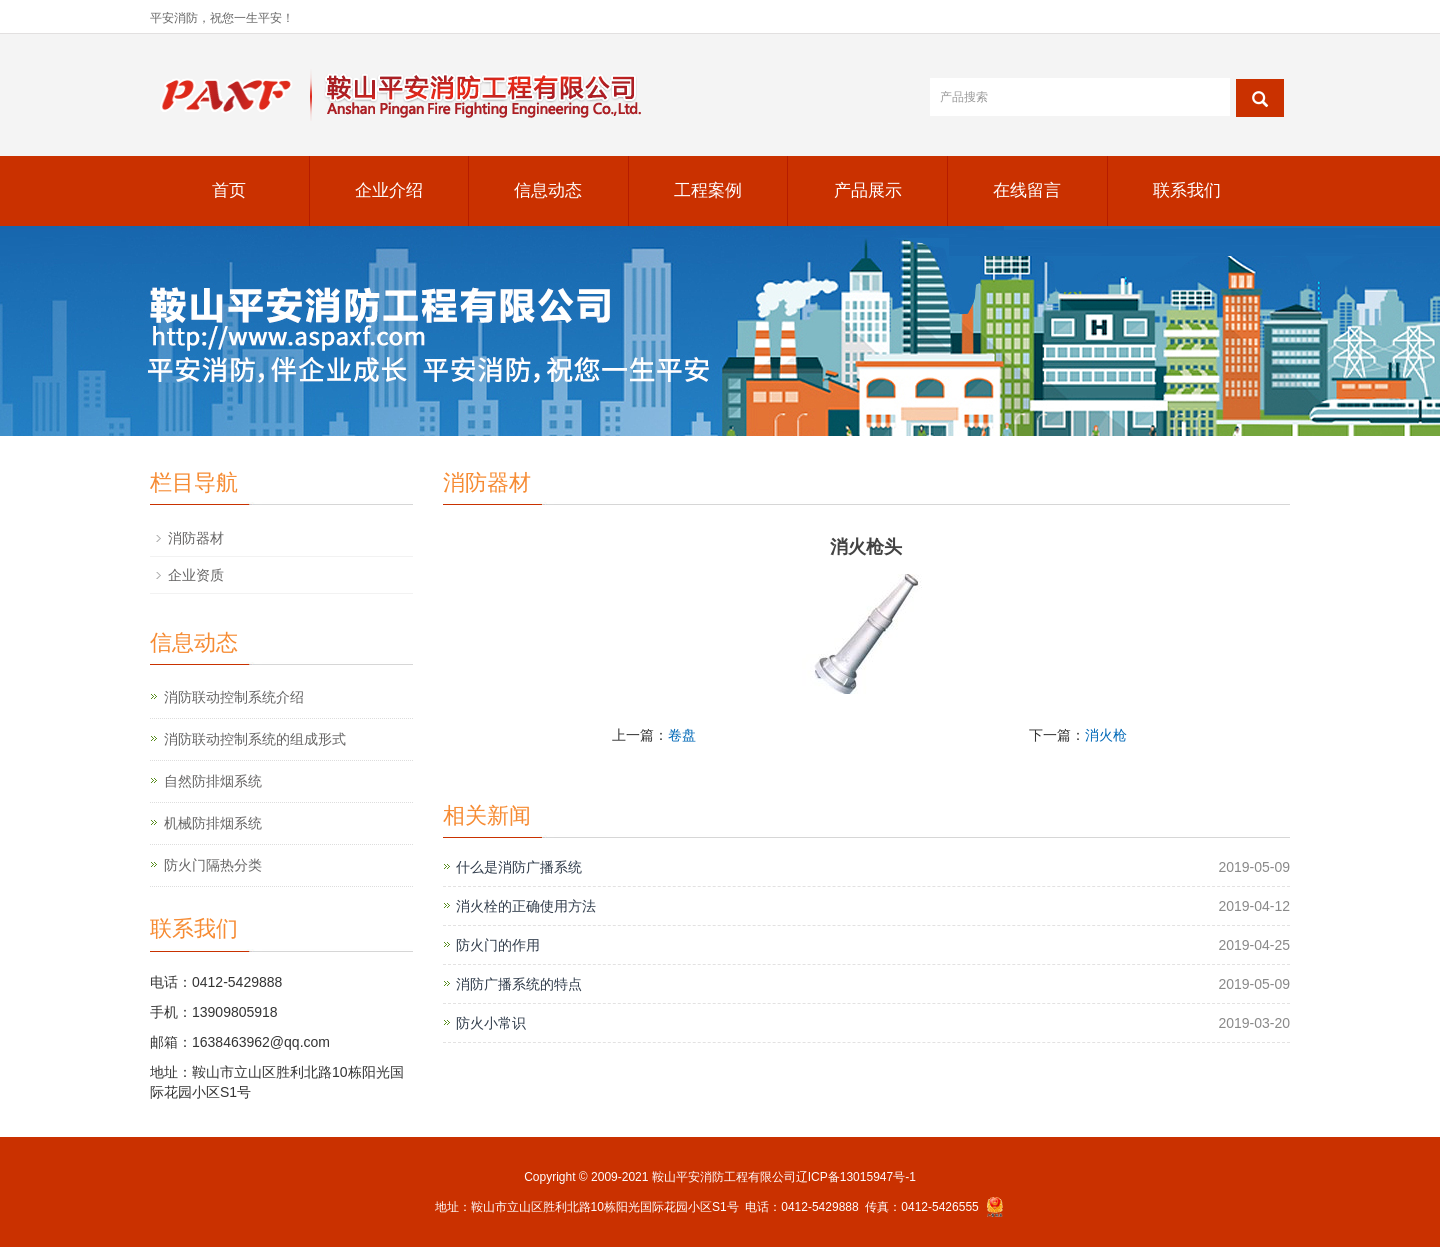  I want to click on 联系我们, so click(1187, 190).